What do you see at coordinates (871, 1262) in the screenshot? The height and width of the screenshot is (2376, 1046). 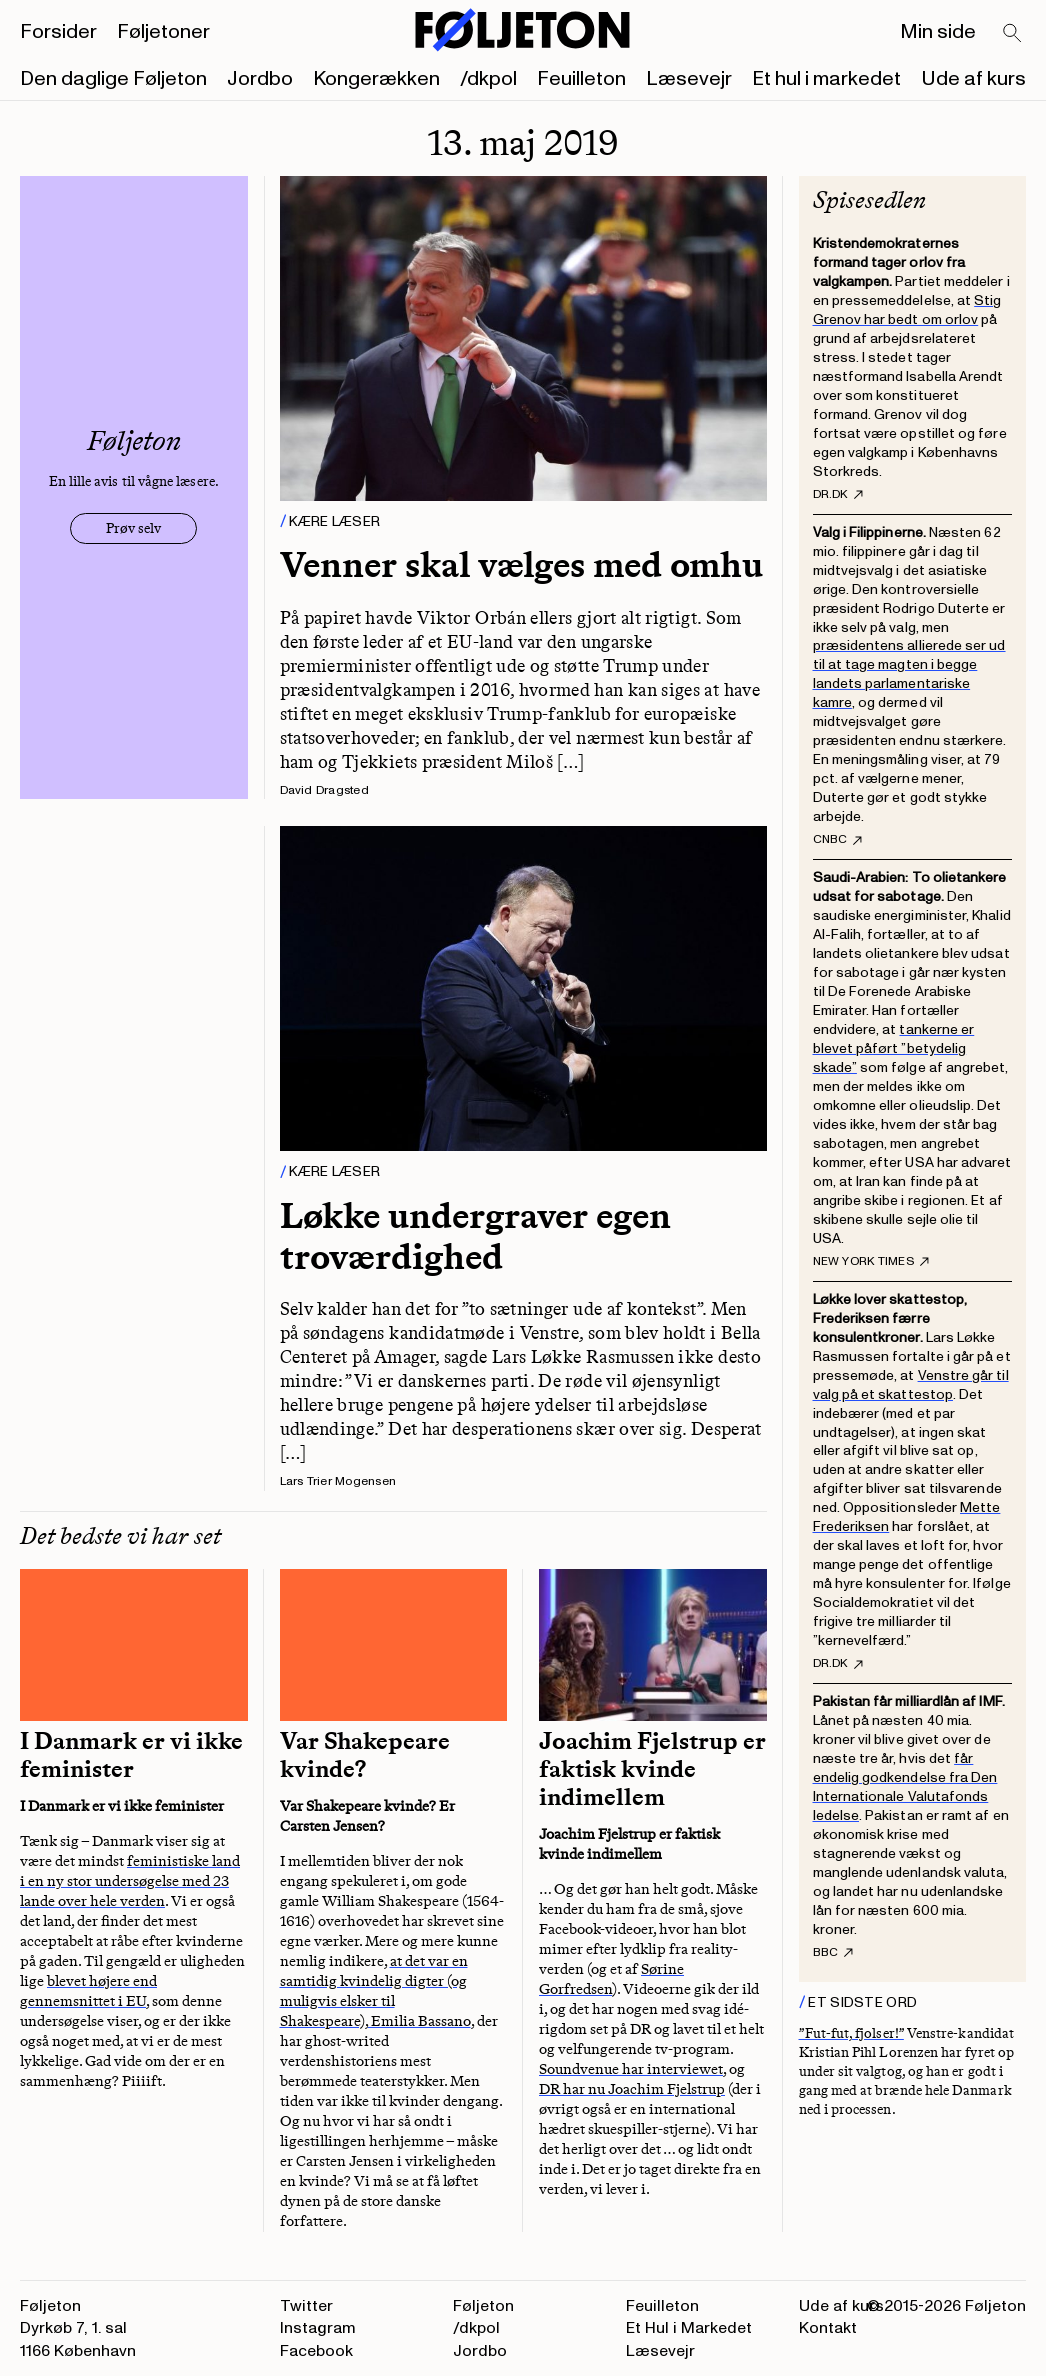 I see `New York Times` at bounding box center [871, 1262].